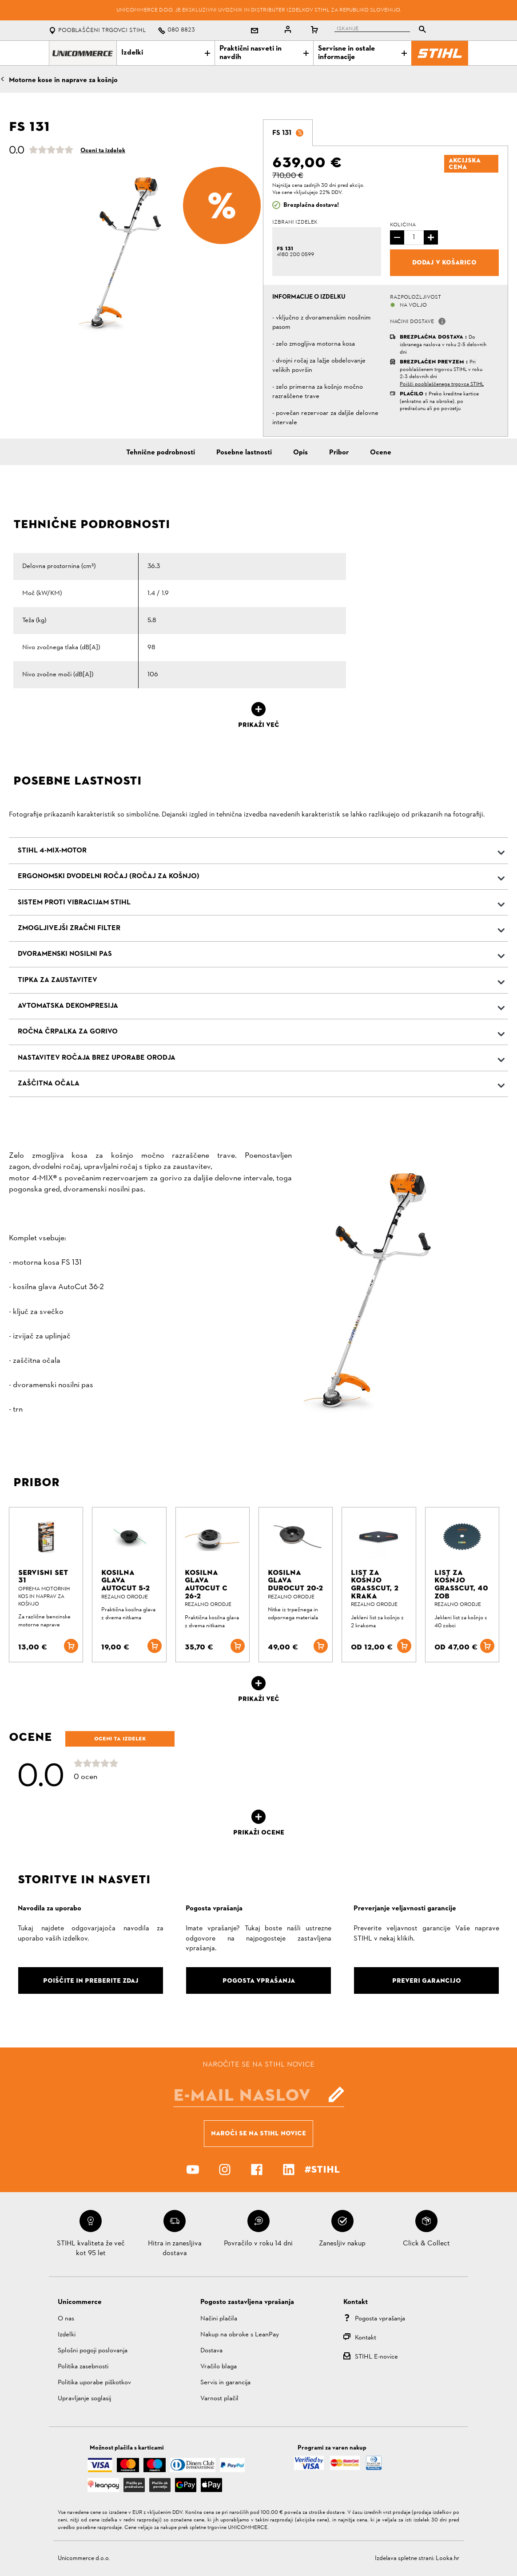  What do you see at coordinates (74, 902) in the screenshot?
I see `Sistem proti vibracijam STIHL` at bounding box center [74, 902].